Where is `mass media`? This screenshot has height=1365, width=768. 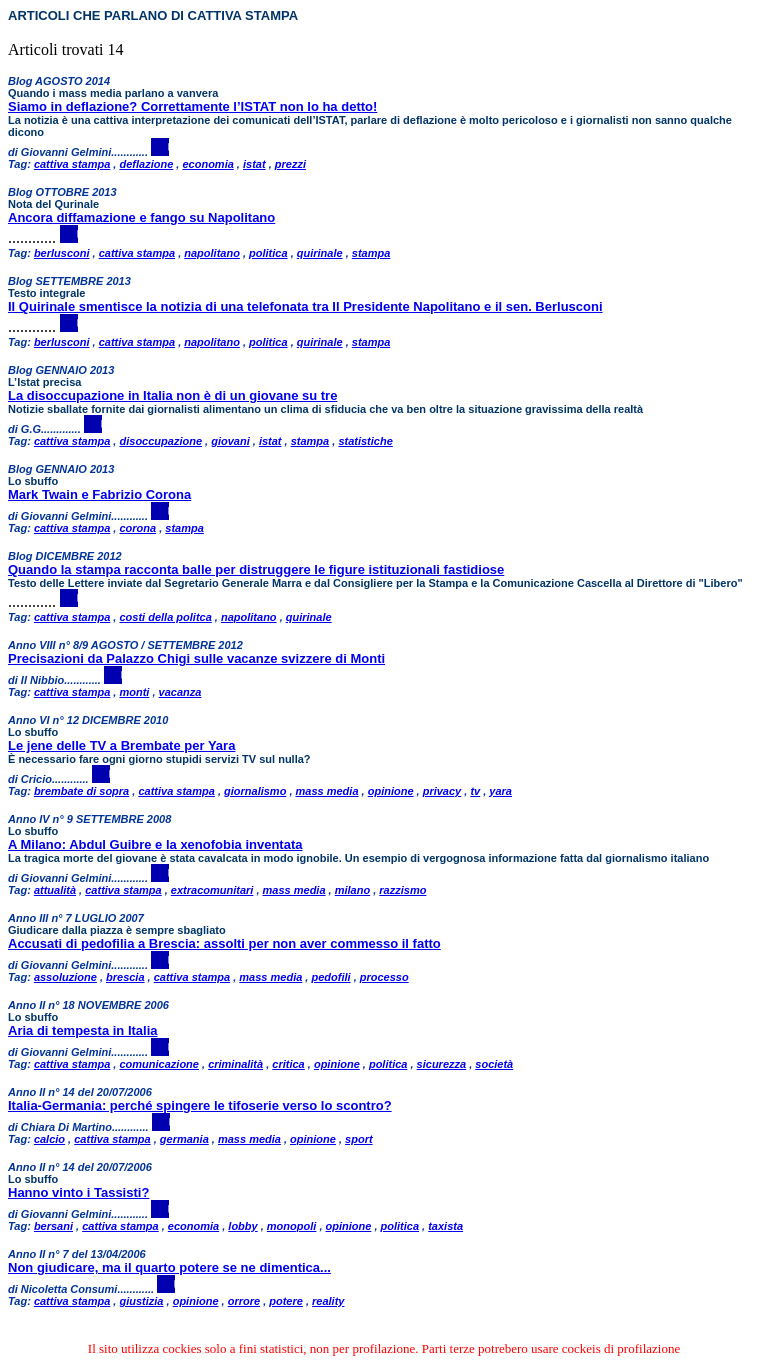
mass media is located at coordinates (327, 791).